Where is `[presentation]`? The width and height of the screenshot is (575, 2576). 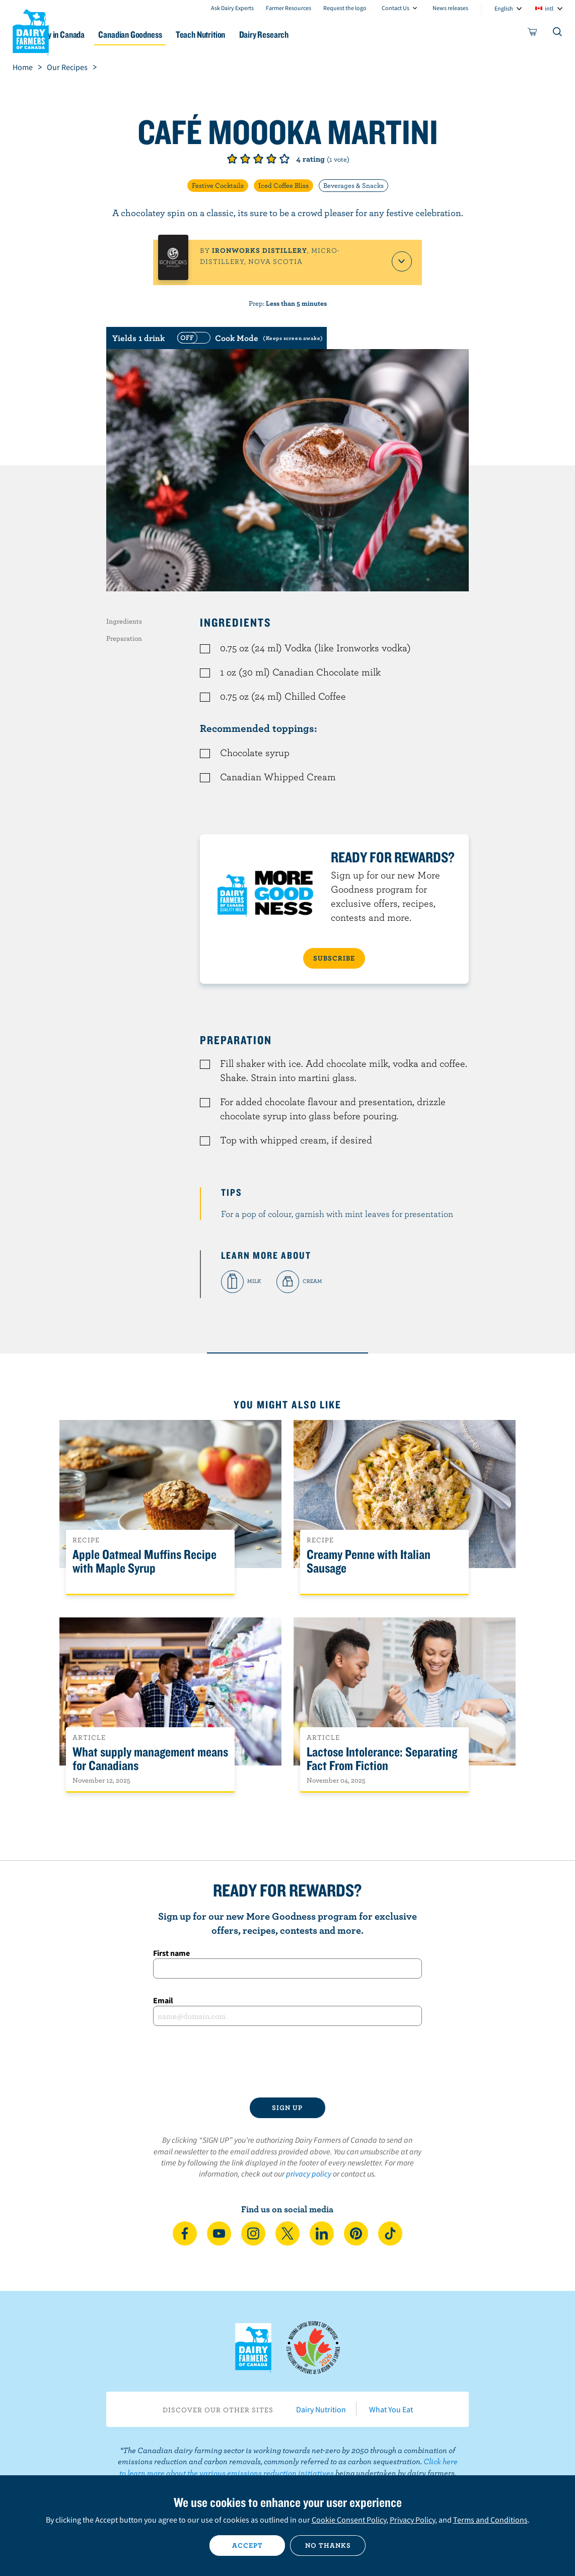 [presentation] is located at coordinates (287, 2061).